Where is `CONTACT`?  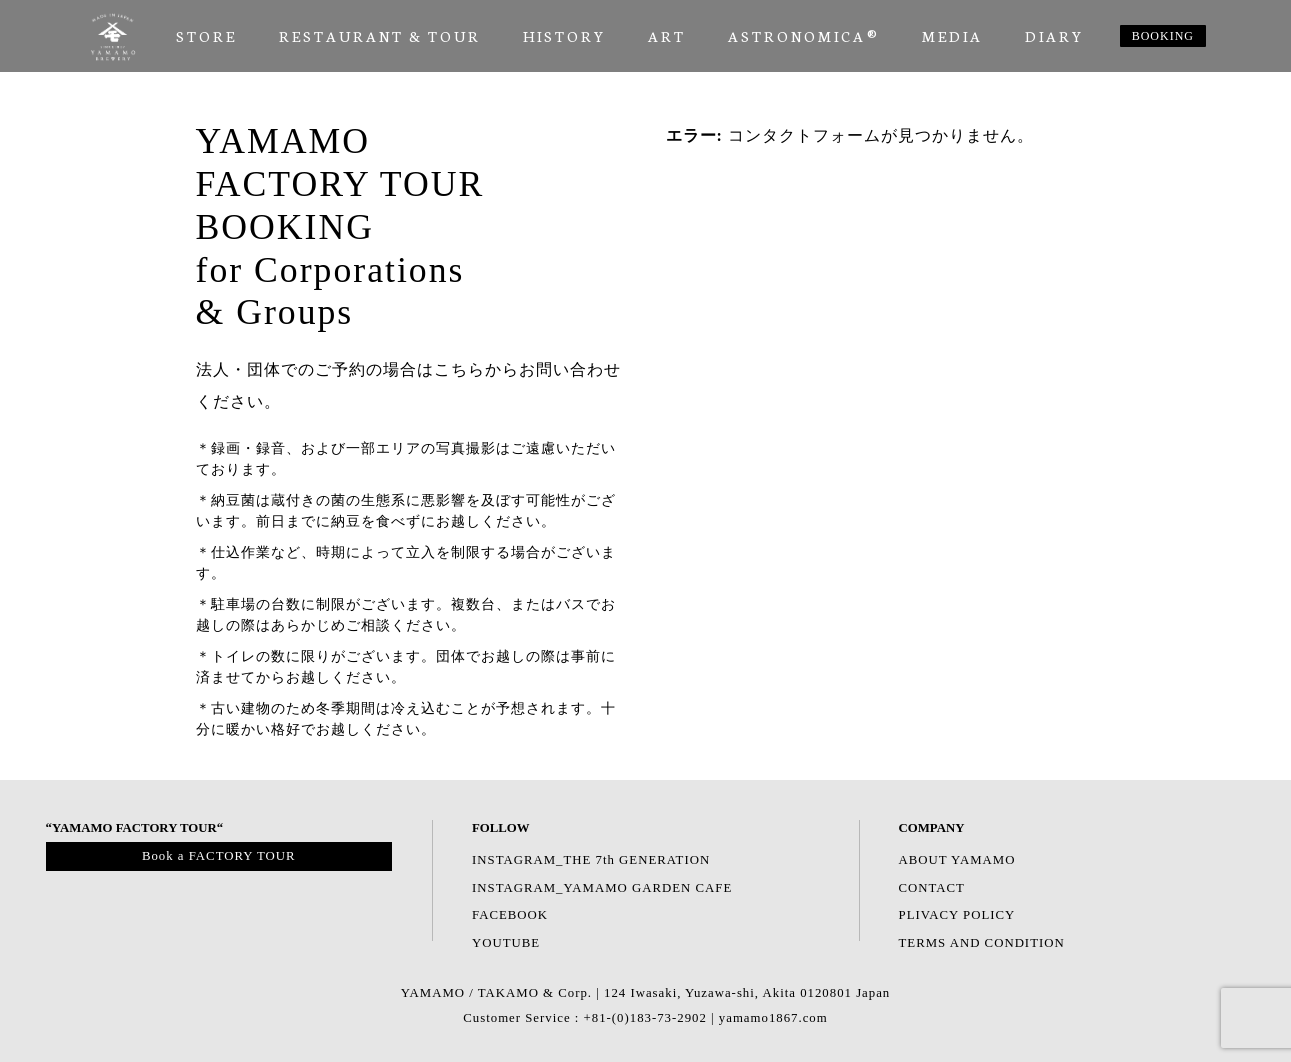 CONTACT is located at coordinates (932, 888).